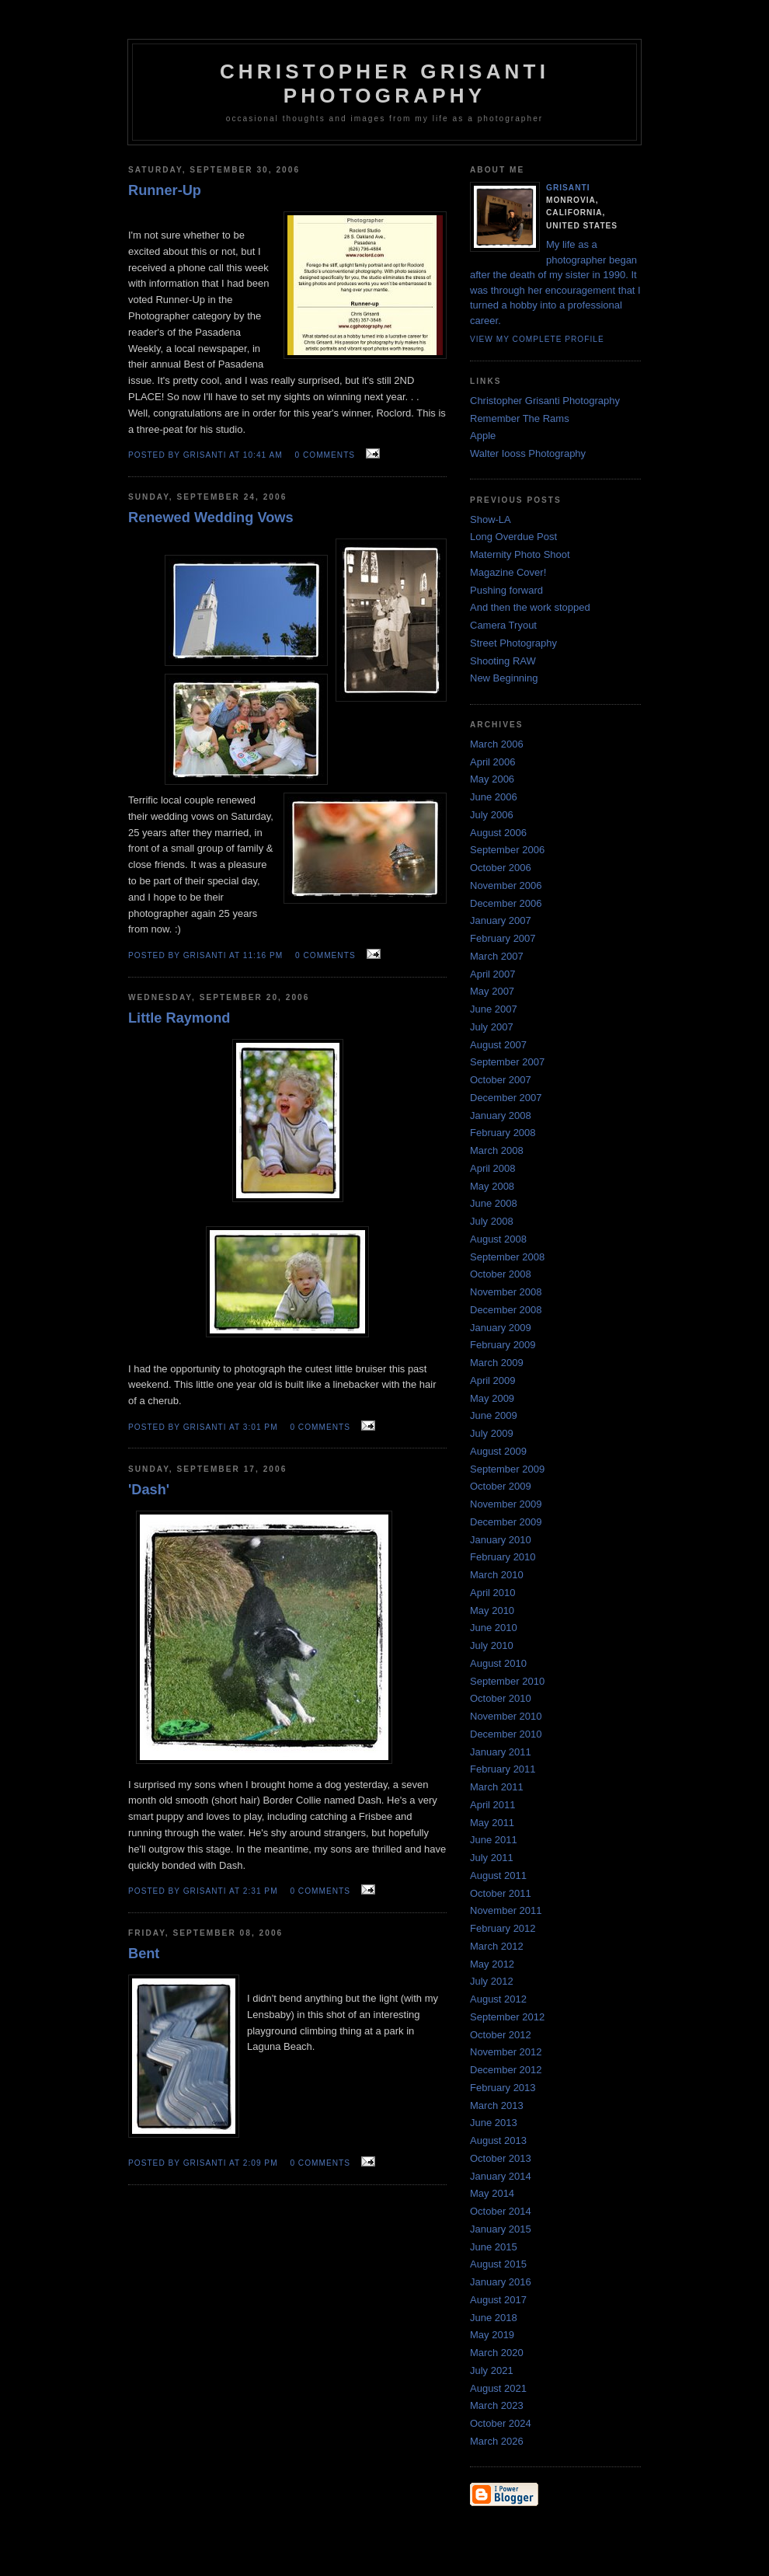 This screenshot has height=2576, width=769. Describe the element at coordinates (500, 1893) in the screenshot. I see `October 2011` at that location.